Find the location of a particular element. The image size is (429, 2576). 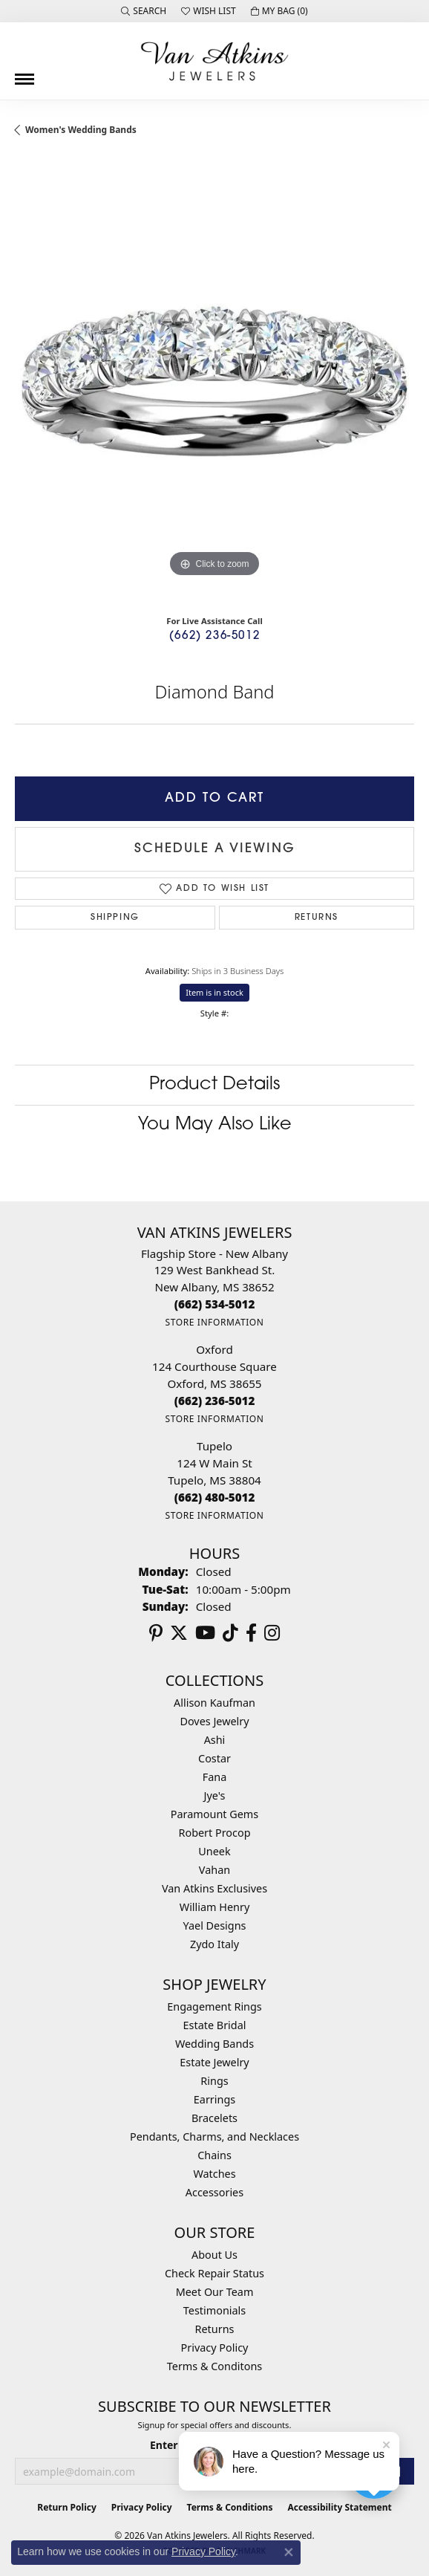

[Follow us on facebook (opens in new tab)] is located at coordinates (251, 1633).